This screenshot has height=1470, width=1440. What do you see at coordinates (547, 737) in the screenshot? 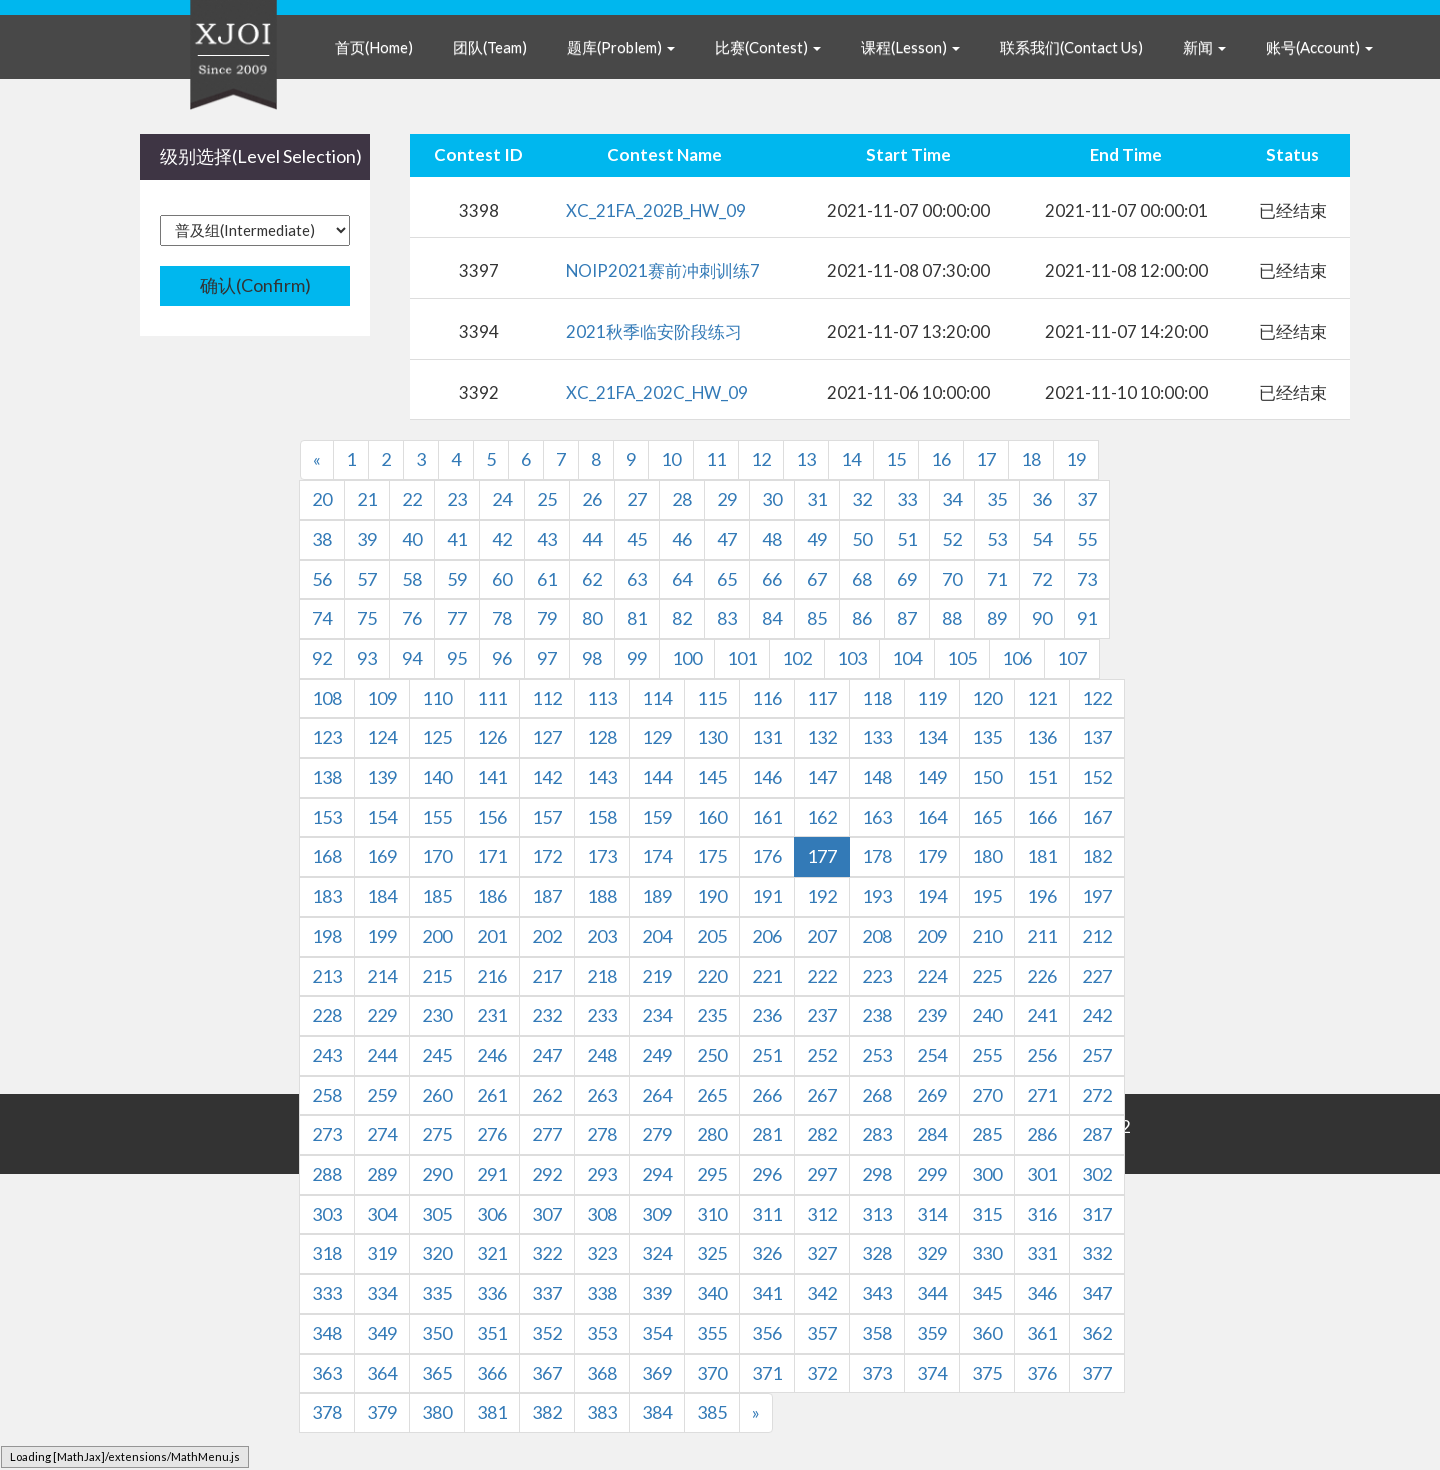
I see `127` at bounding box center [547, 737].